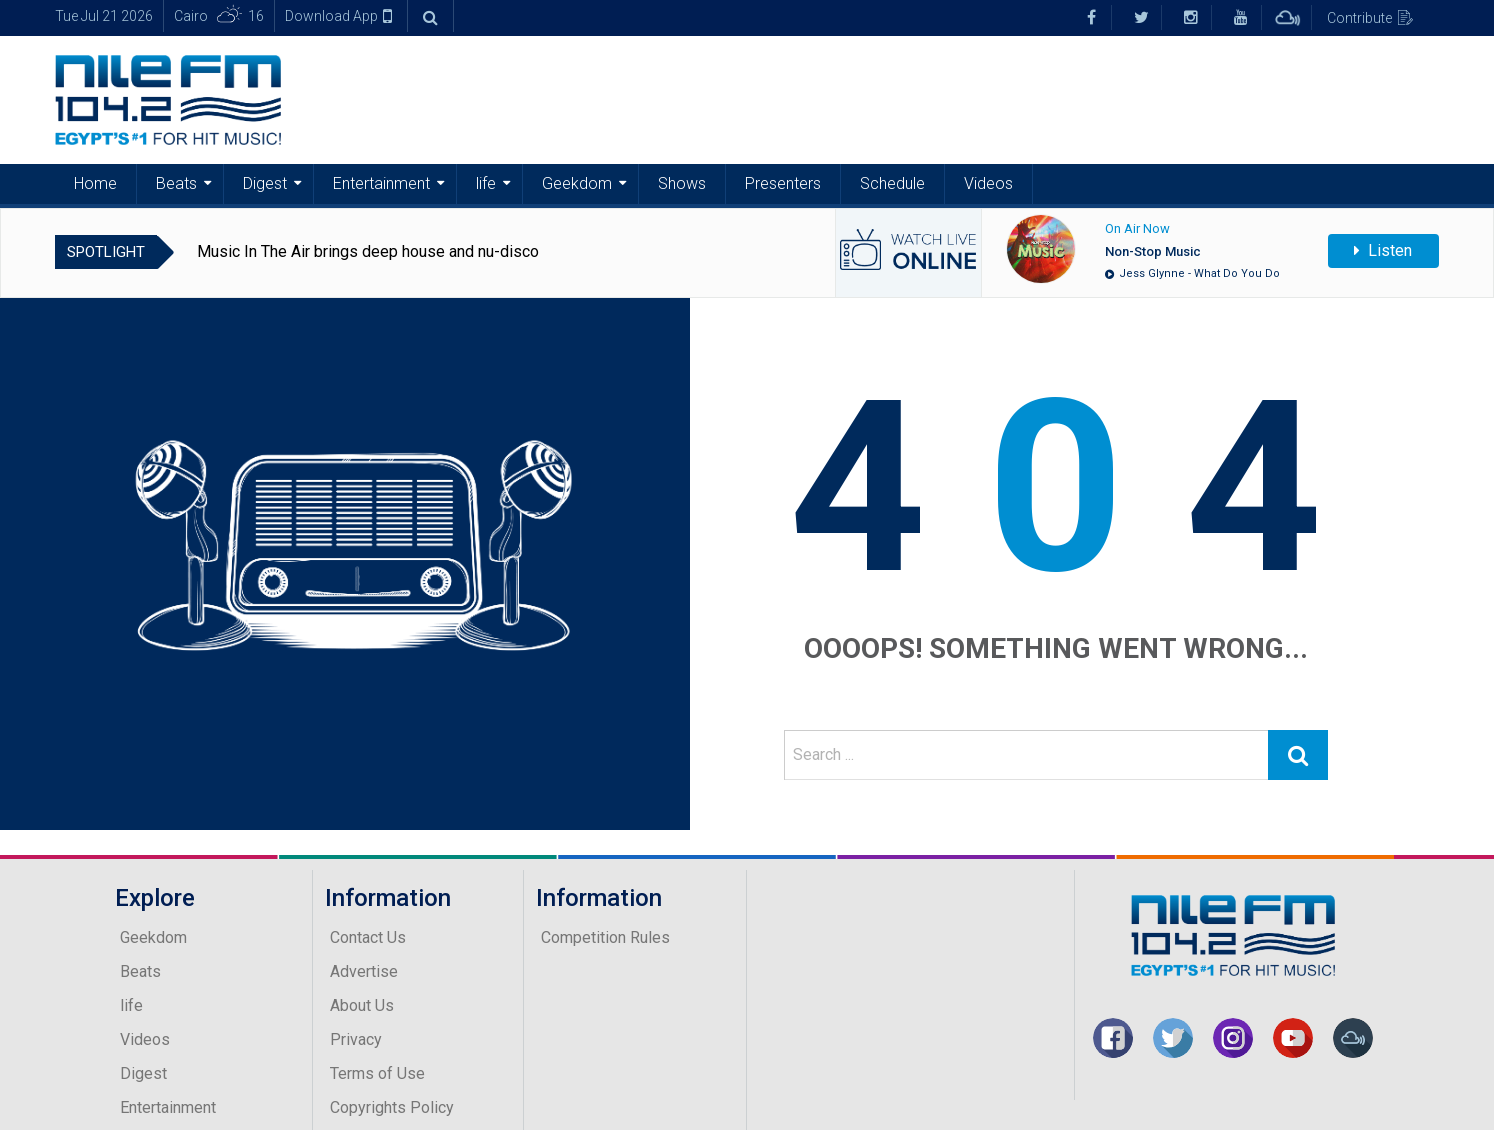 This screenshot has width=1494, height=1130. Describe the element at coordinates (95, 183) in the screenshot. I see `Home` at that location.